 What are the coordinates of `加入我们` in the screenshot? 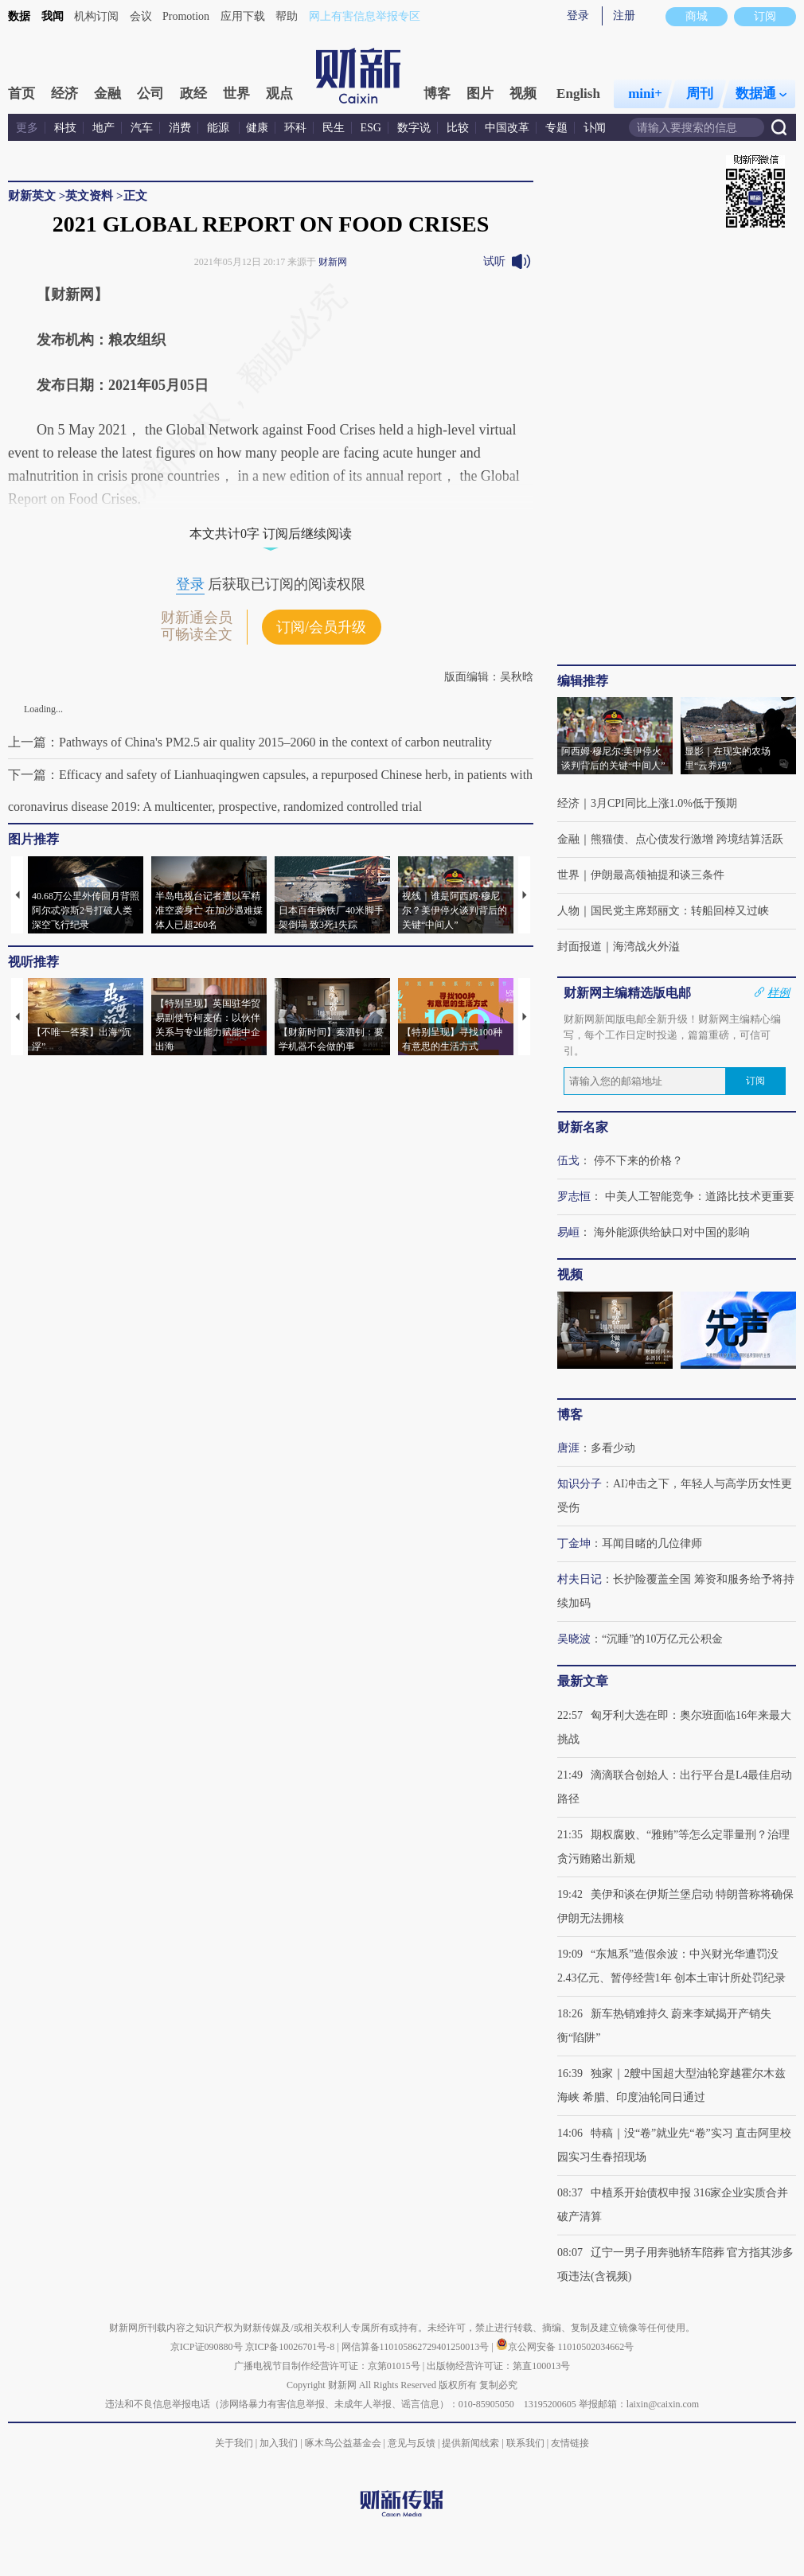 It's located at (279, 2443).